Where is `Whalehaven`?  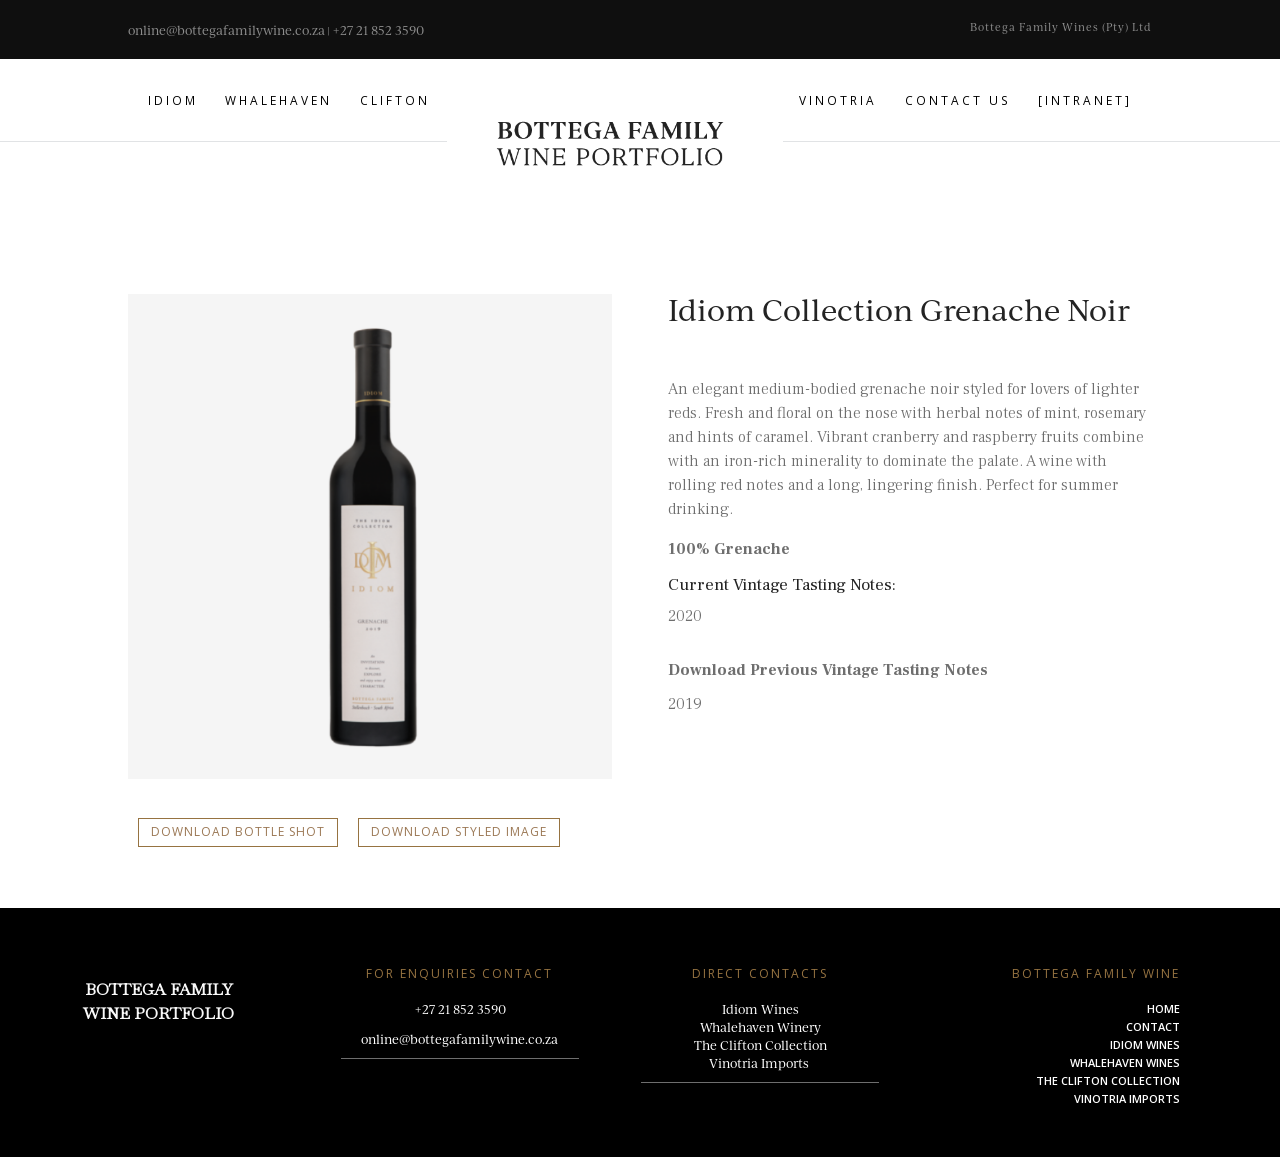 Whalehaven is located at coordinates (278, 100).